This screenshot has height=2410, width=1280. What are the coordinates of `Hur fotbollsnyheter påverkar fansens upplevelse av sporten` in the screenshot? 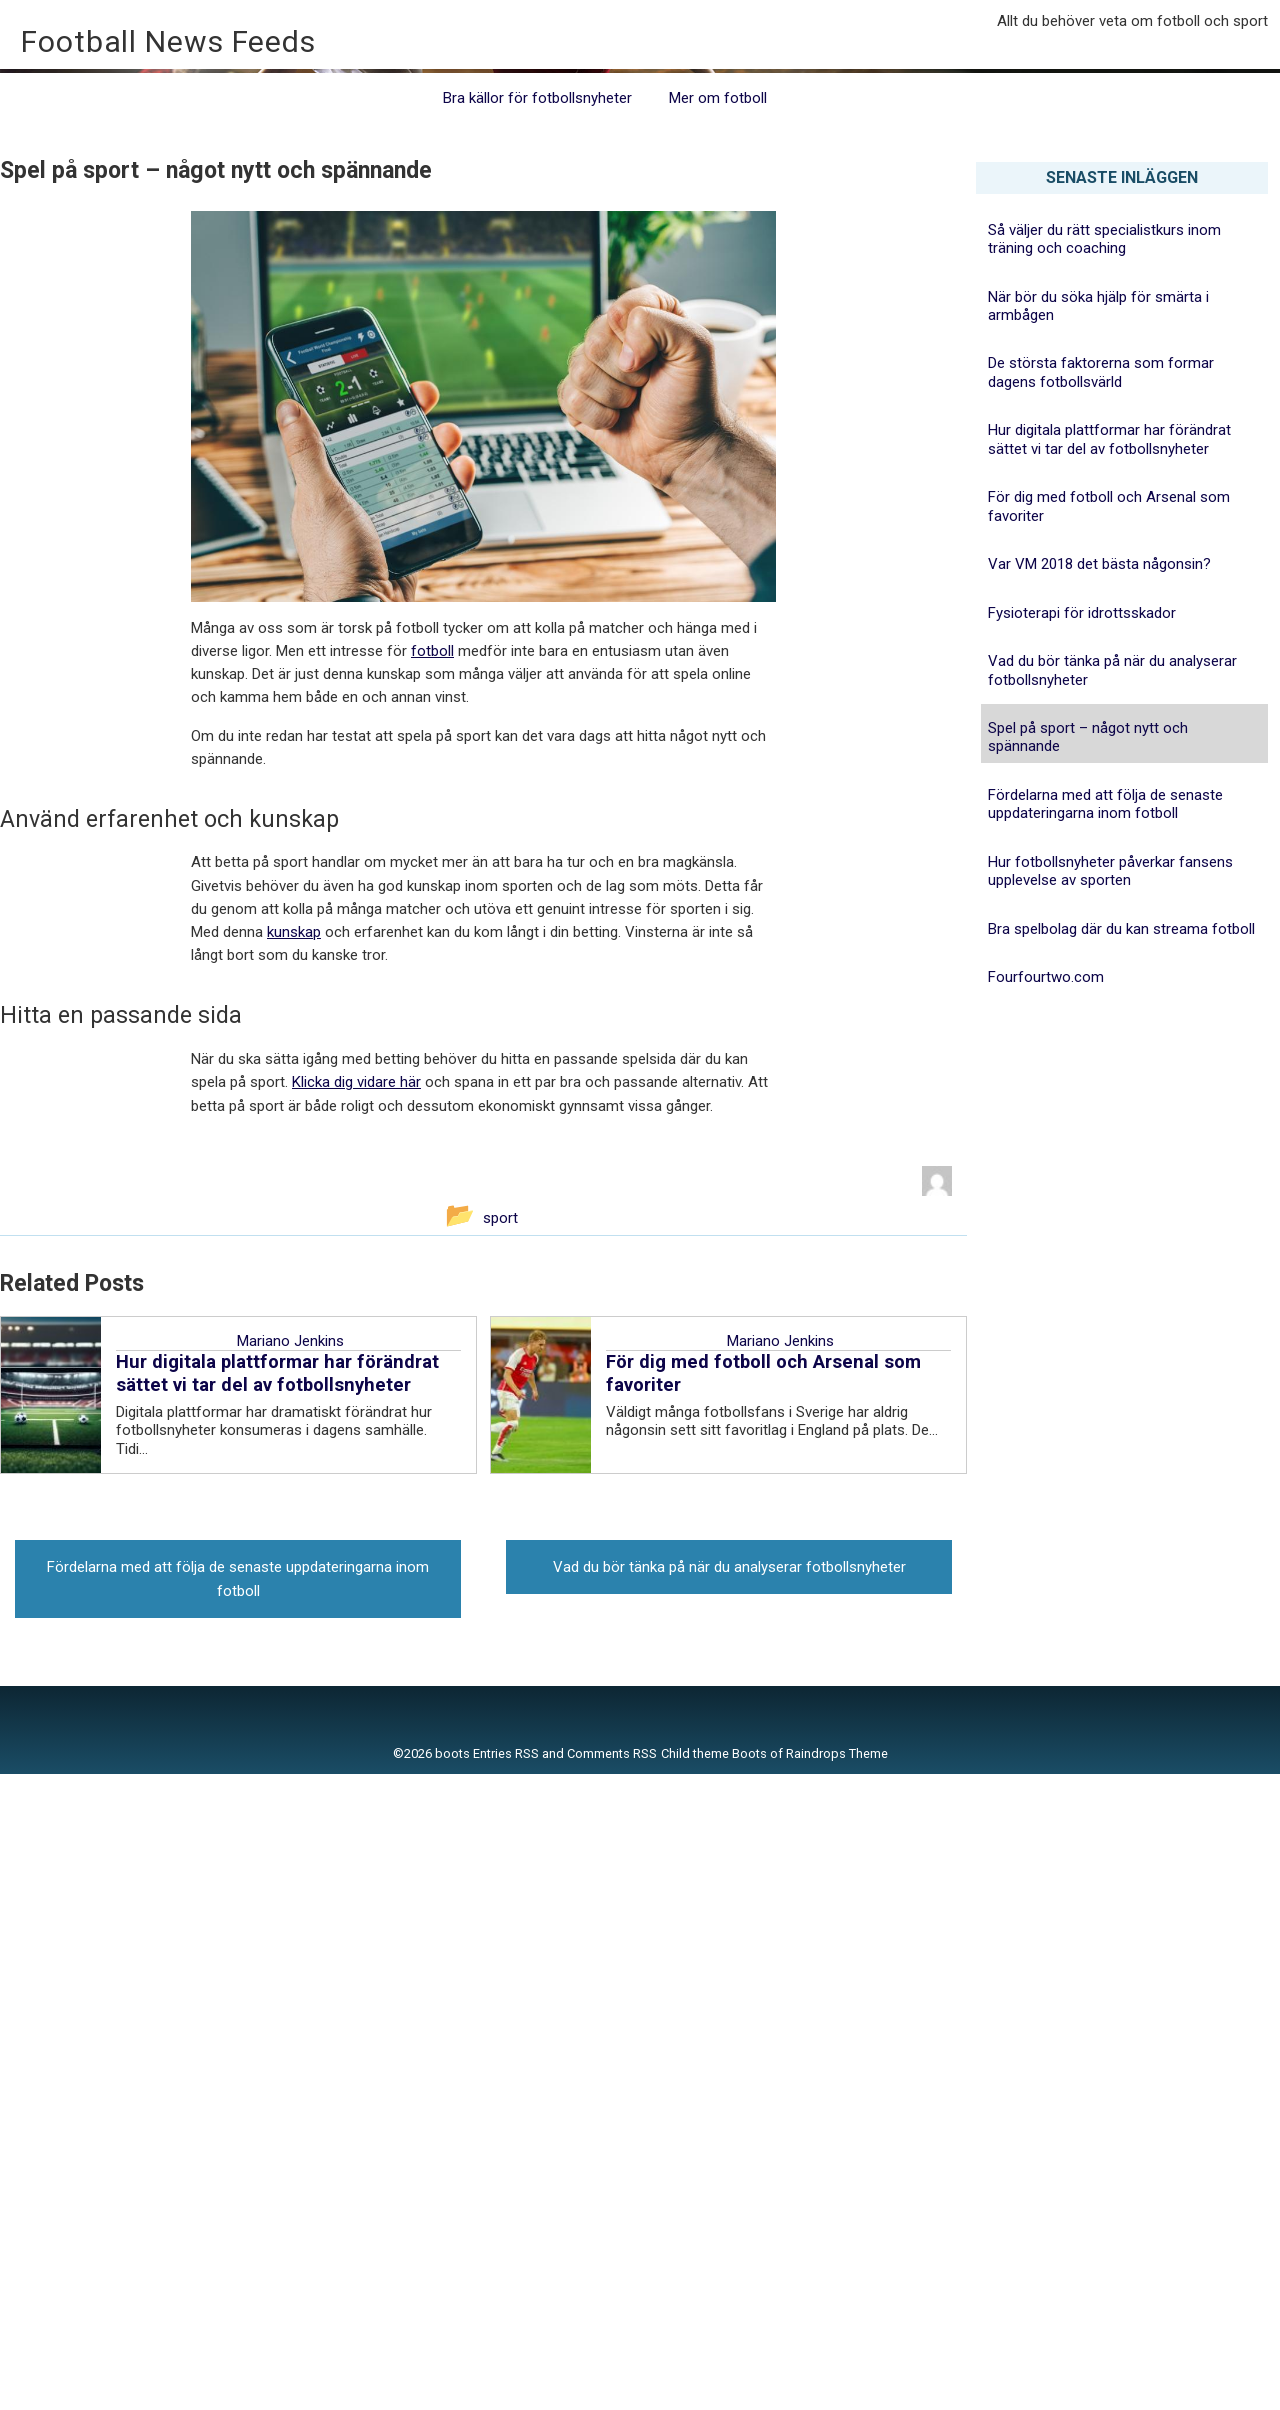 It's located at (1110, 1506).